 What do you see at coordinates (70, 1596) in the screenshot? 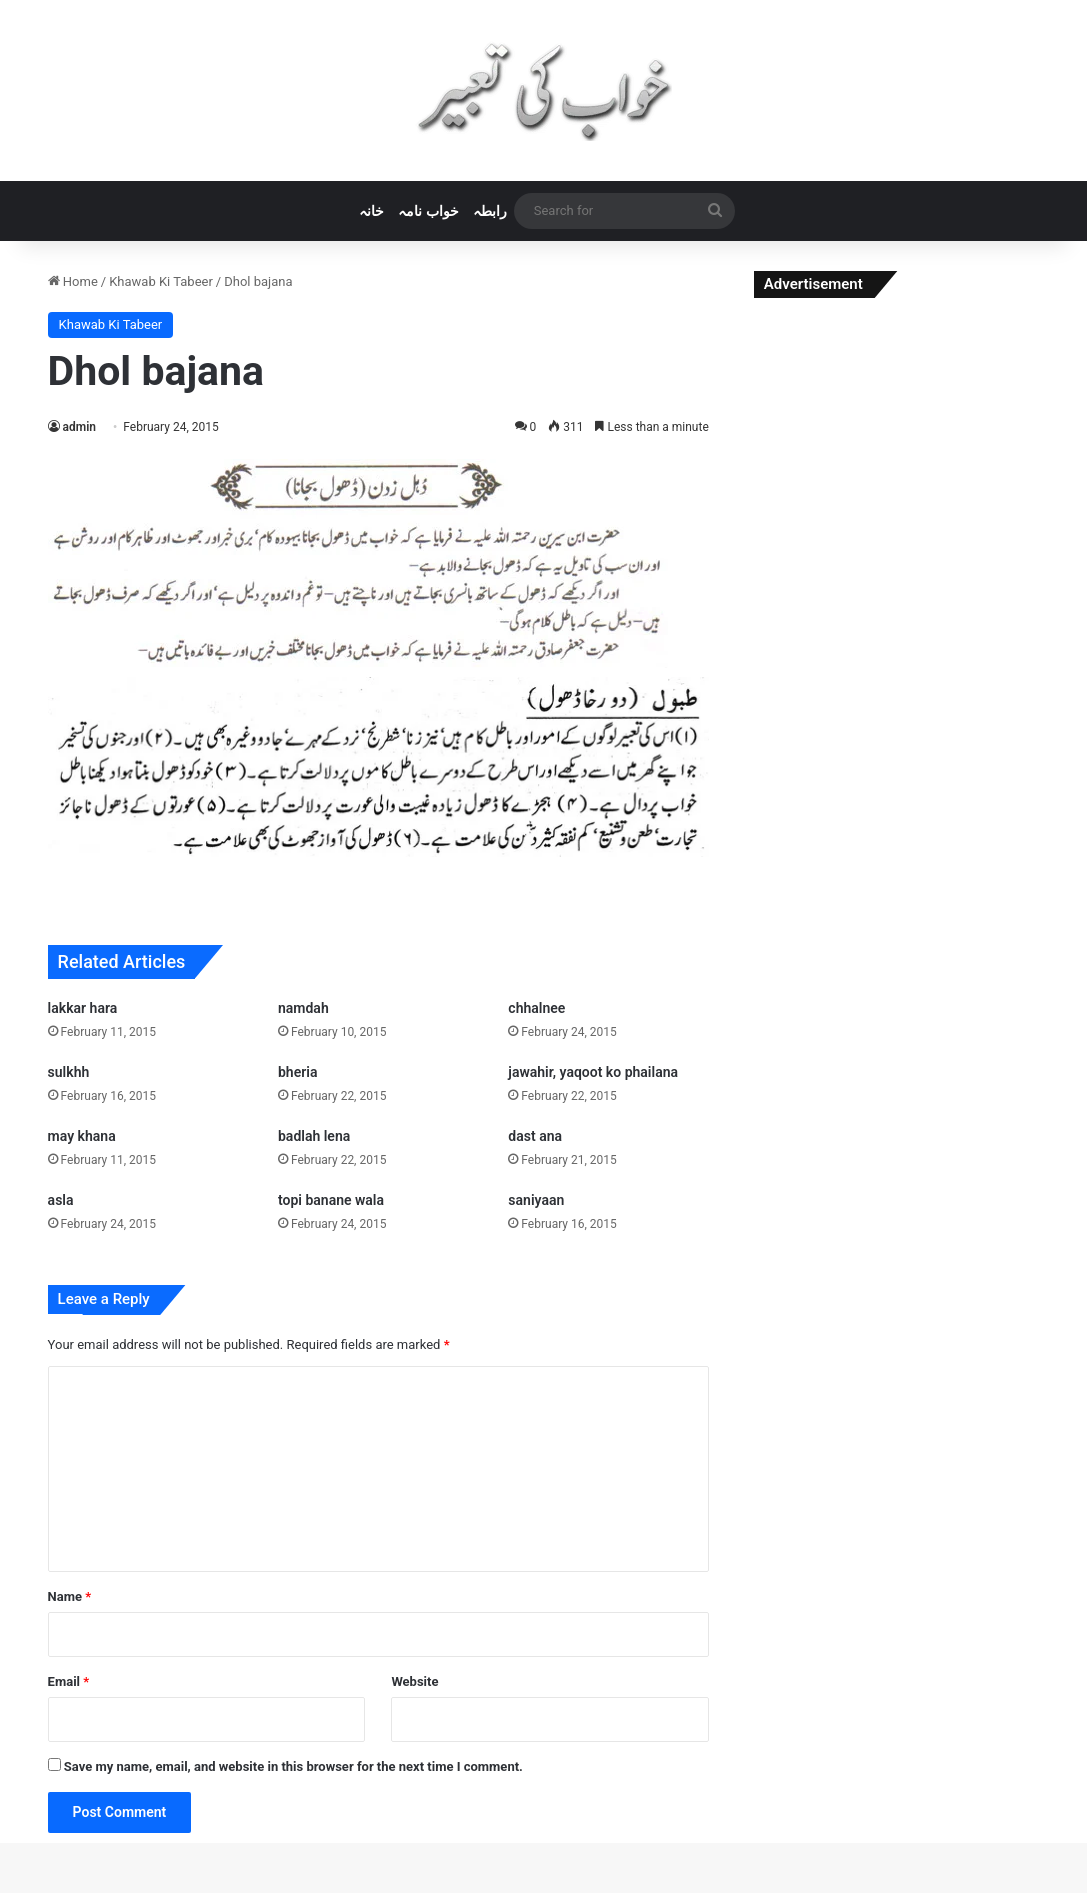
I see `Name` at bounding box center [70, 1596].